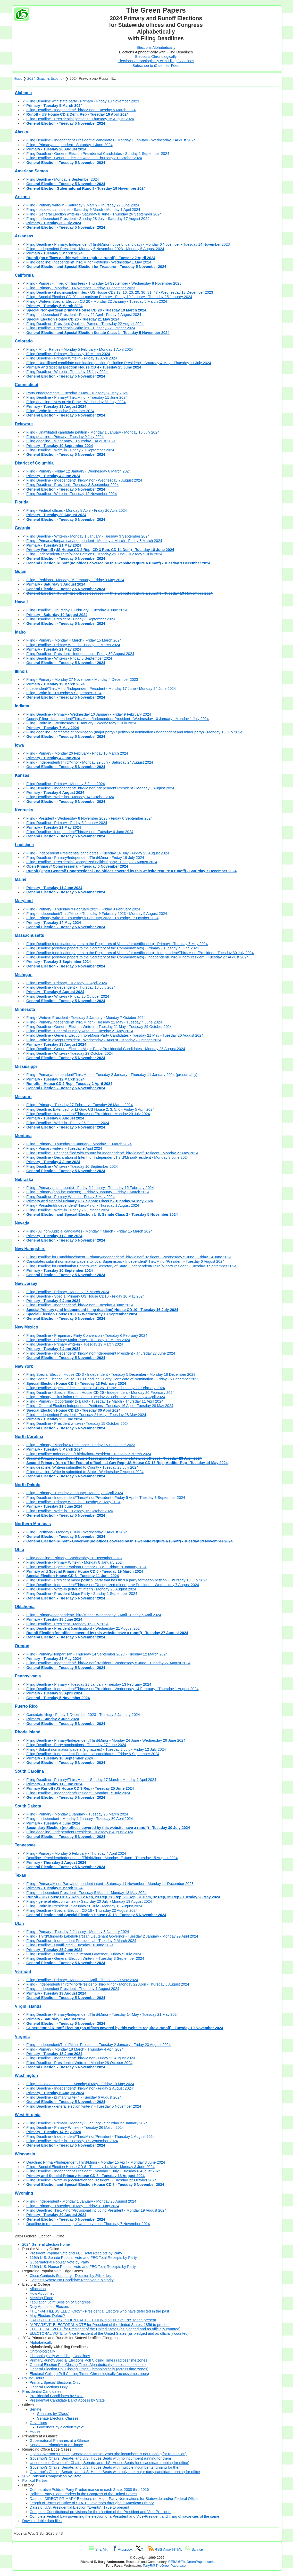 The image size is (293, 2576). I want to click on Filing Deadline - Presidential petitions - Thursday 15 August 2024, so click(80, 119).